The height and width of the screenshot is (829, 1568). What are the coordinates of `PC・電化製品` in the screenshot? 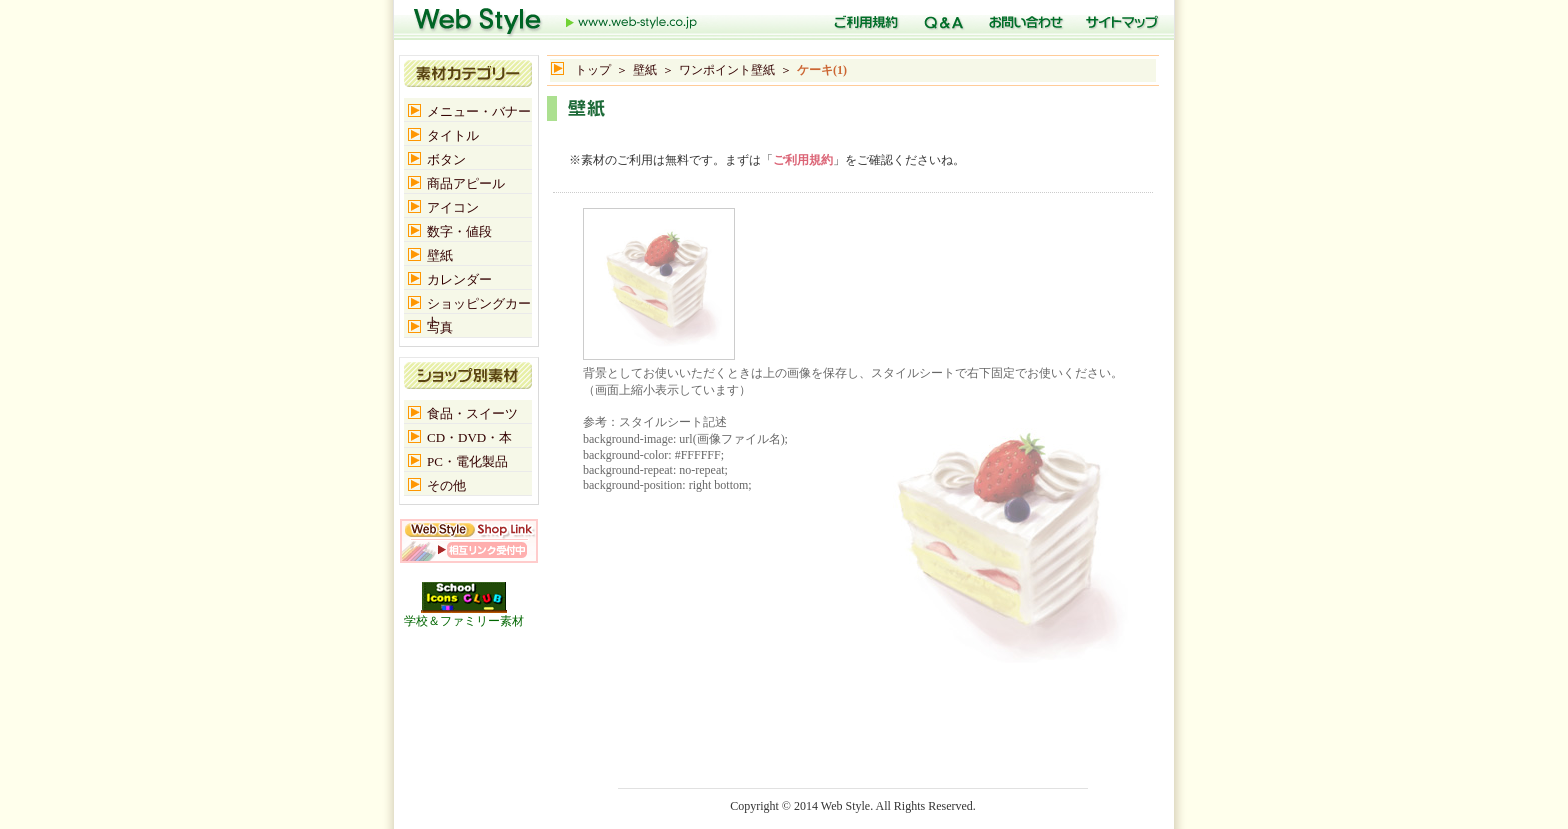 It's located at (467, 461).